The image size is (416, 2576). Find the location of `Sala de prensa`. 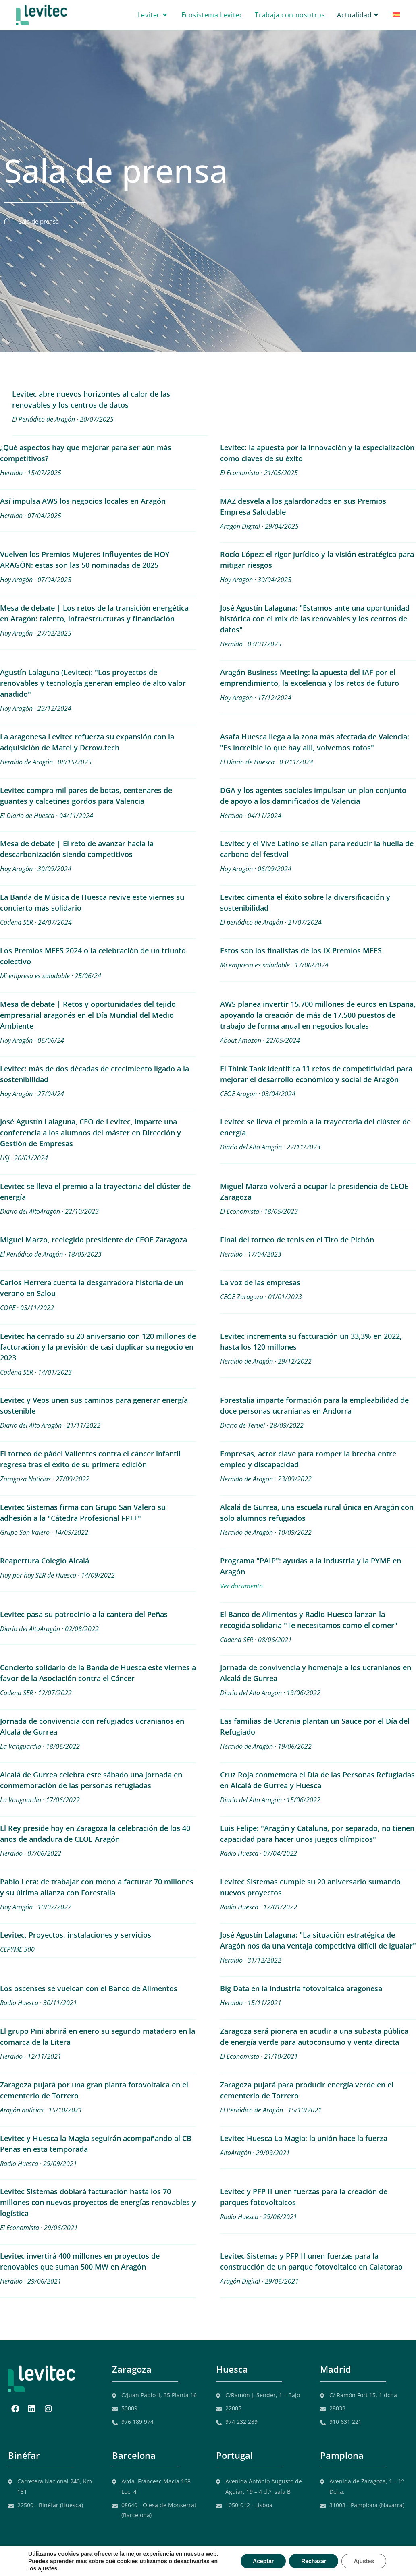

Sala de prensa is located at coordinates (39, 221).